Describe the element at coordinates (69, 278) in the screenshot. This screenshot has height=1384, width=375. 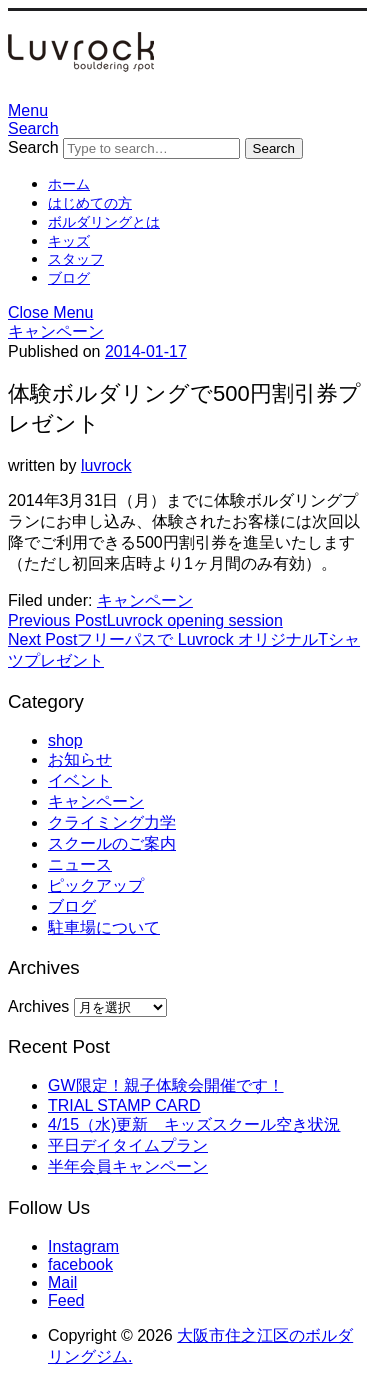
I see `ブログ` at that location.